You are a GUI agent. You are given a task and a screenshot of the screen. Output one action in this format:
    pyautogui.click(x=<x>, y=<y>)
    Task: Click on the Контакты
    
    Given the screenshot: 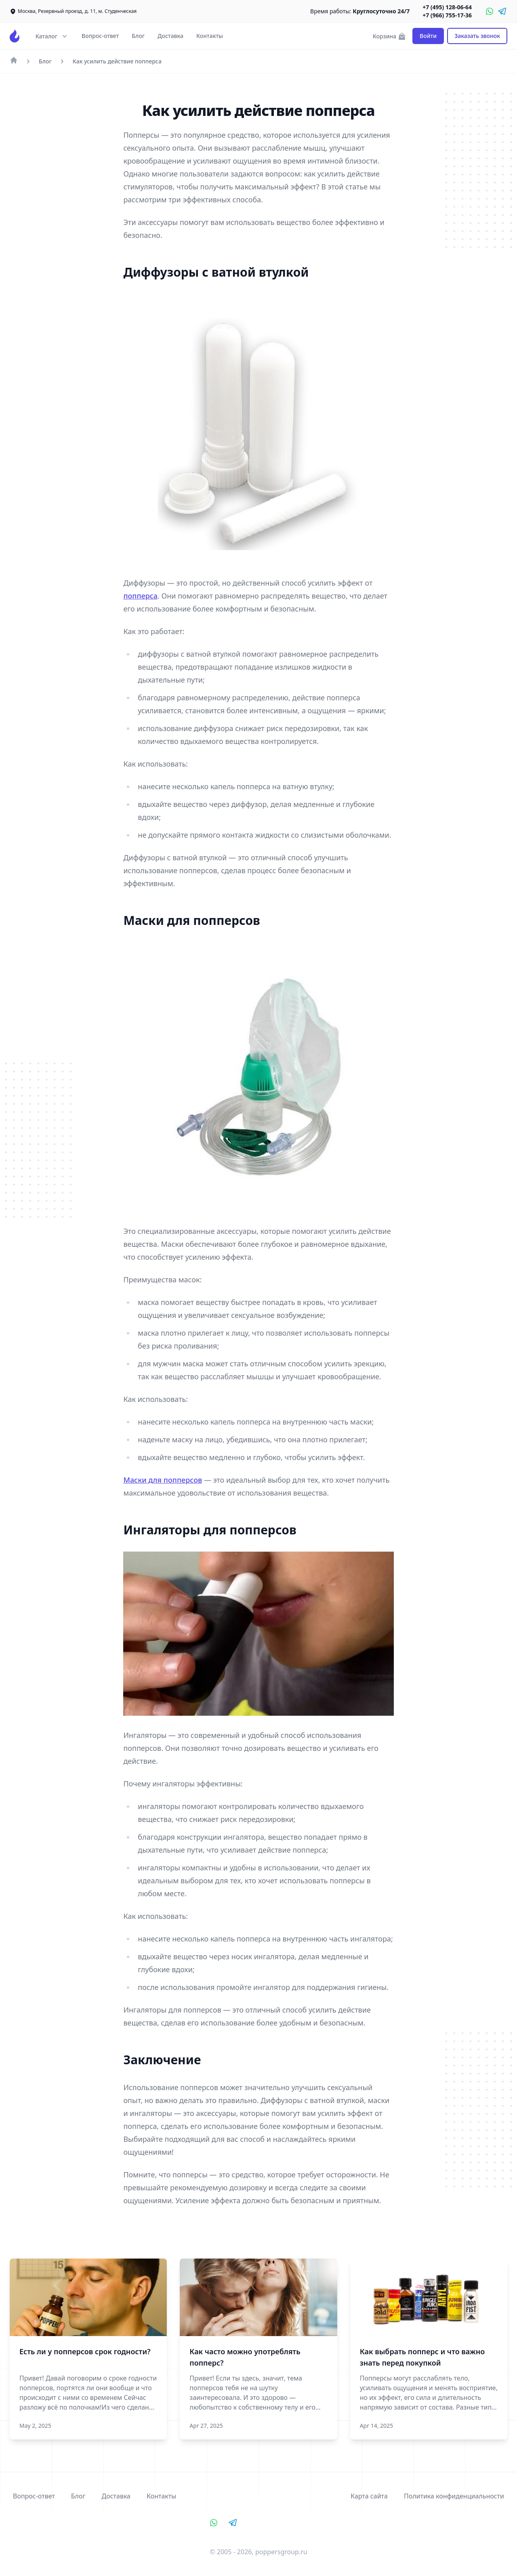 What is the action you would take?
    pyautogui.click(x=209, y=36)
    